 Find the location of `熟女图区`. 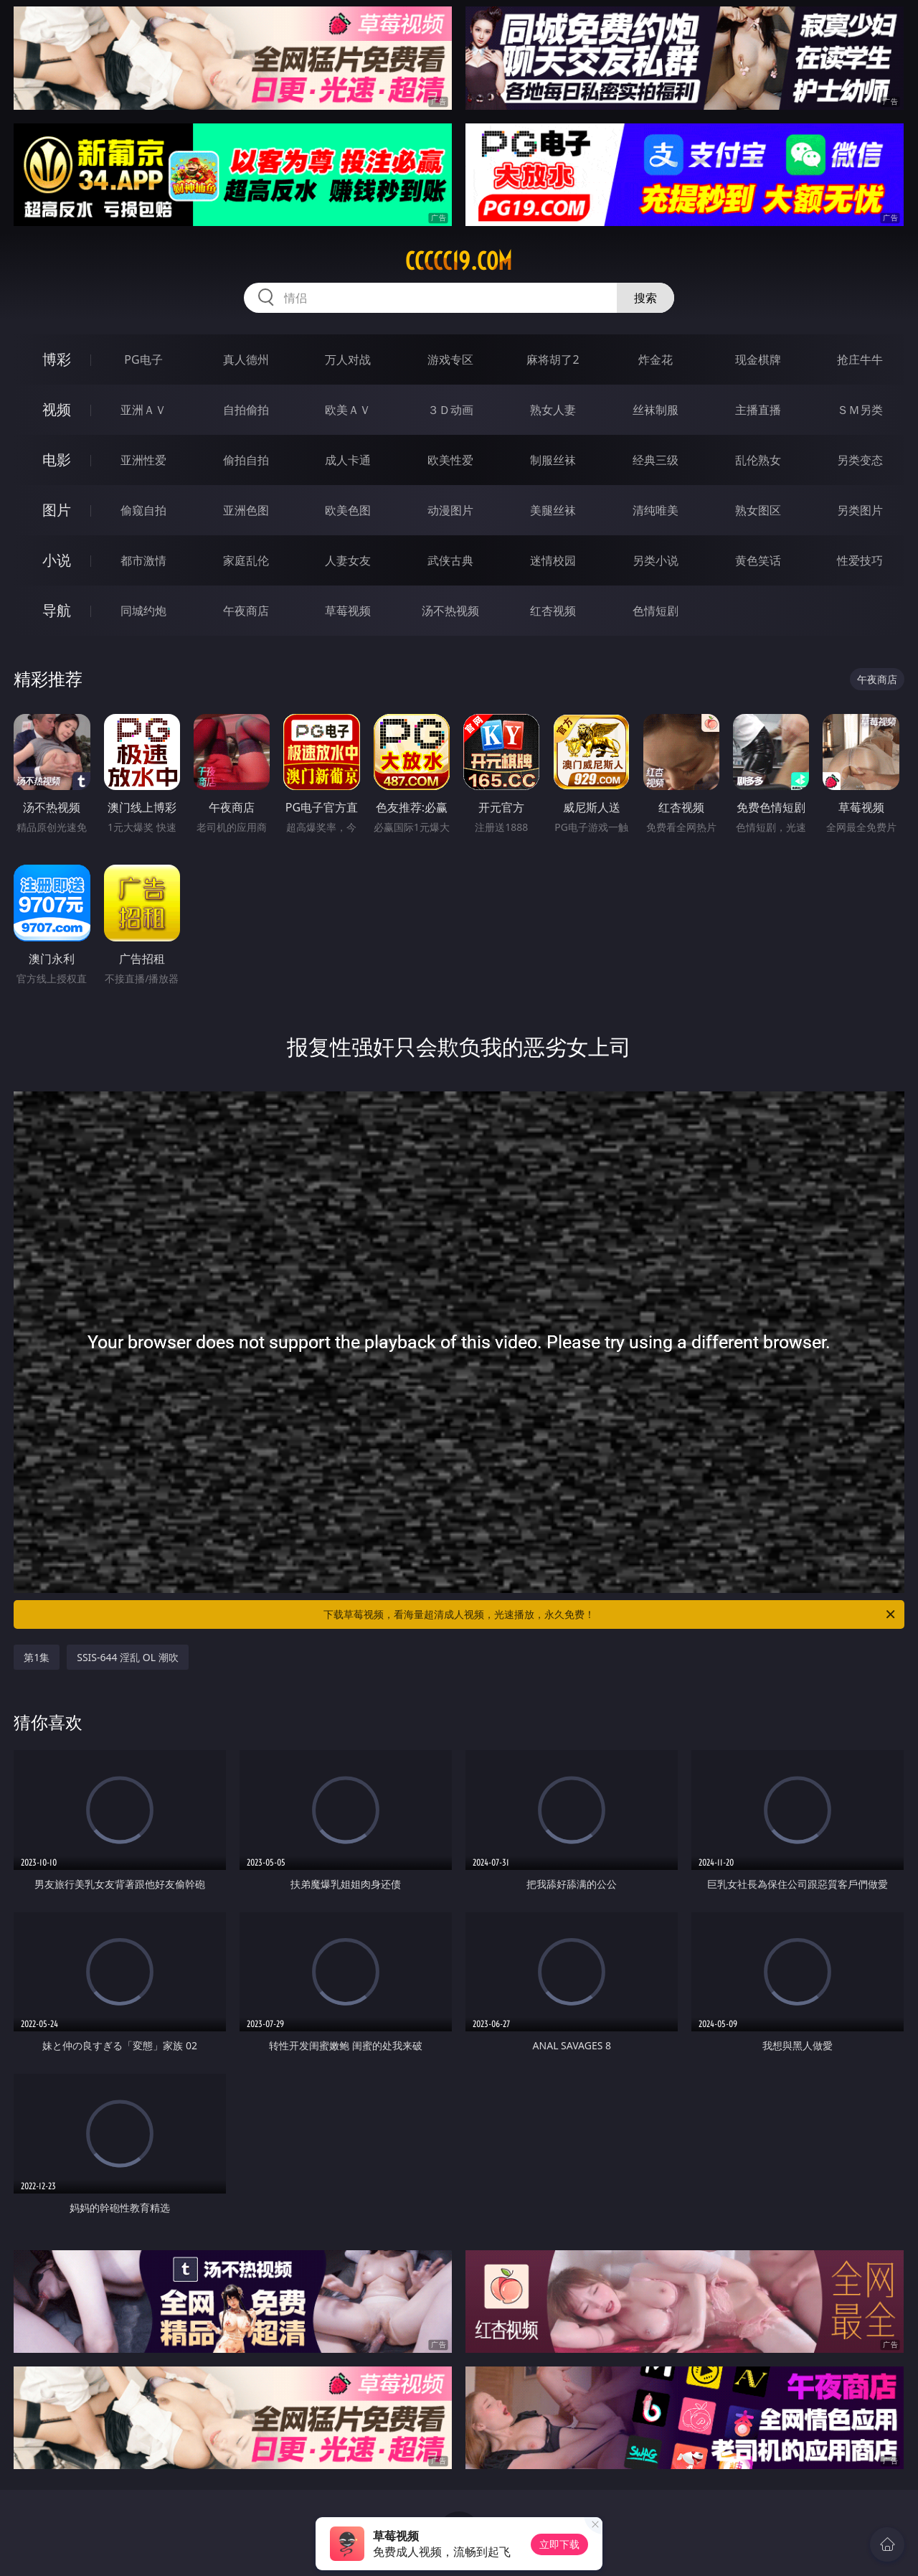

熟女图区 is located at coordinates (758, 510).